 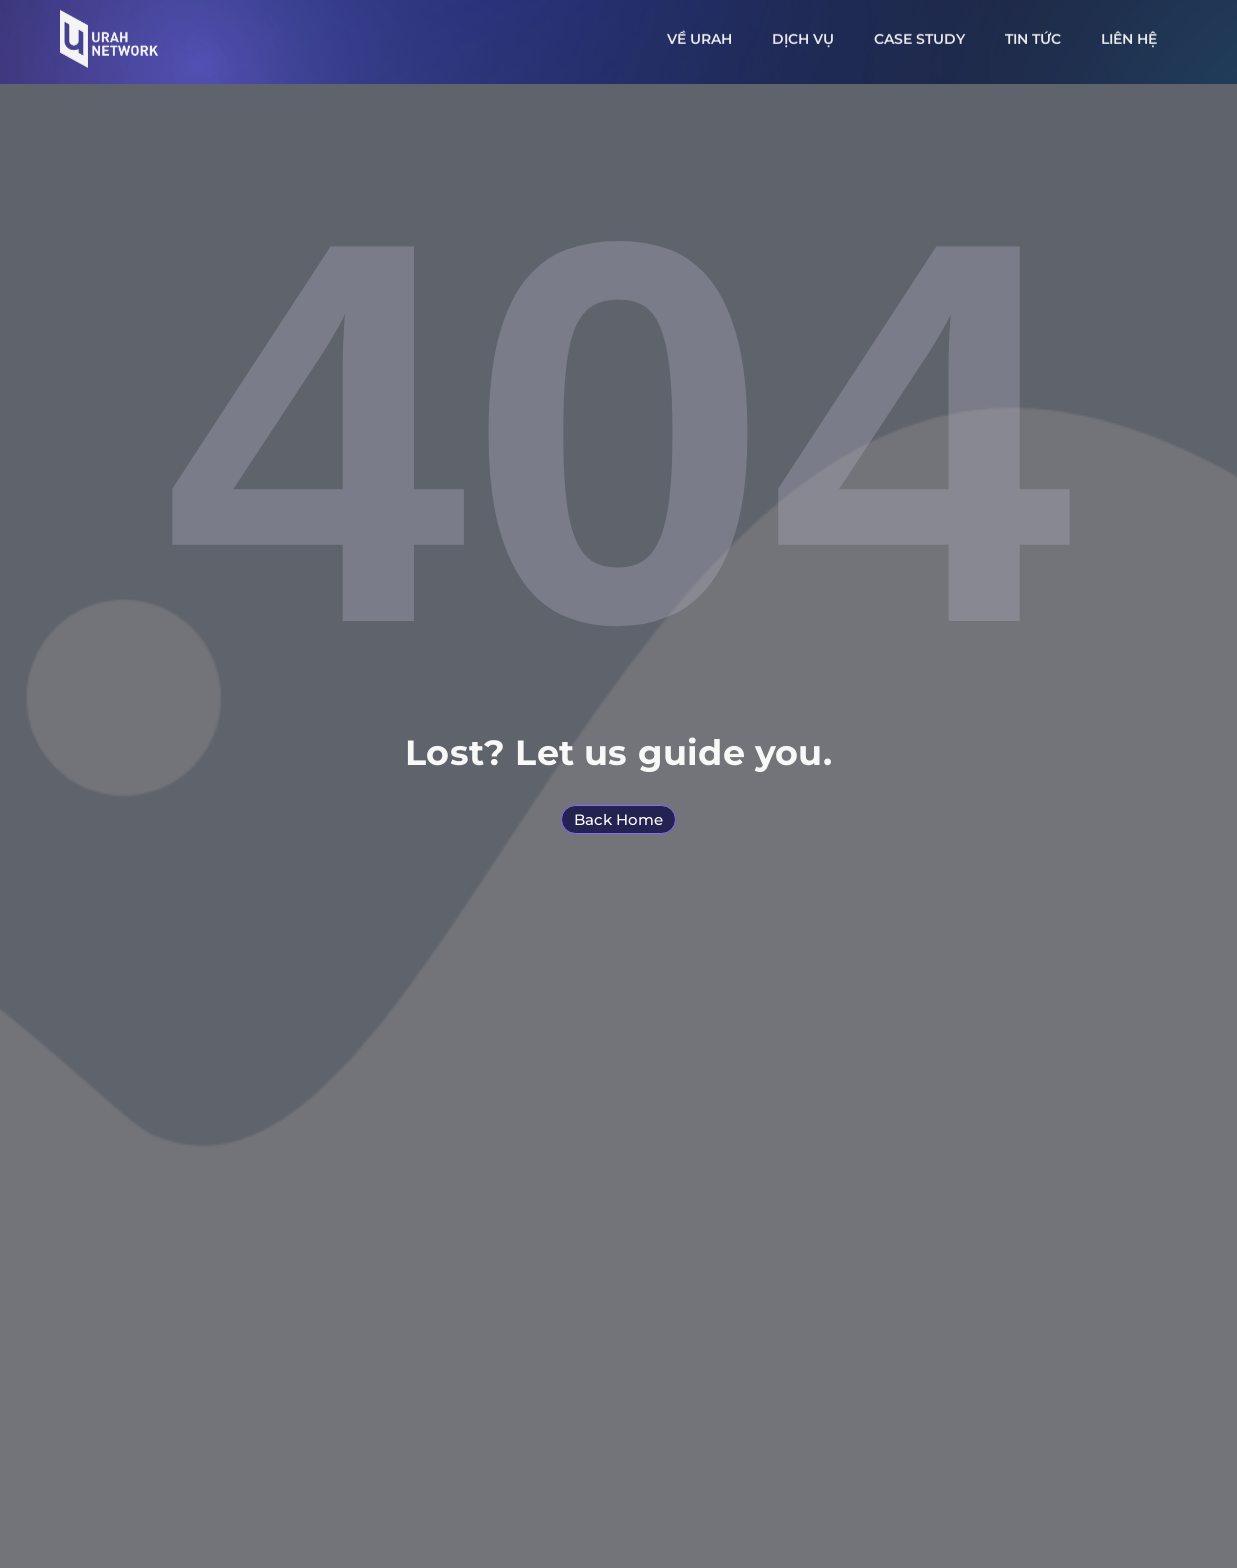 What do you see at coordinates (803, 35) in the screenshot?
I see `Dịch vụ` at bounding box center [803, 35].